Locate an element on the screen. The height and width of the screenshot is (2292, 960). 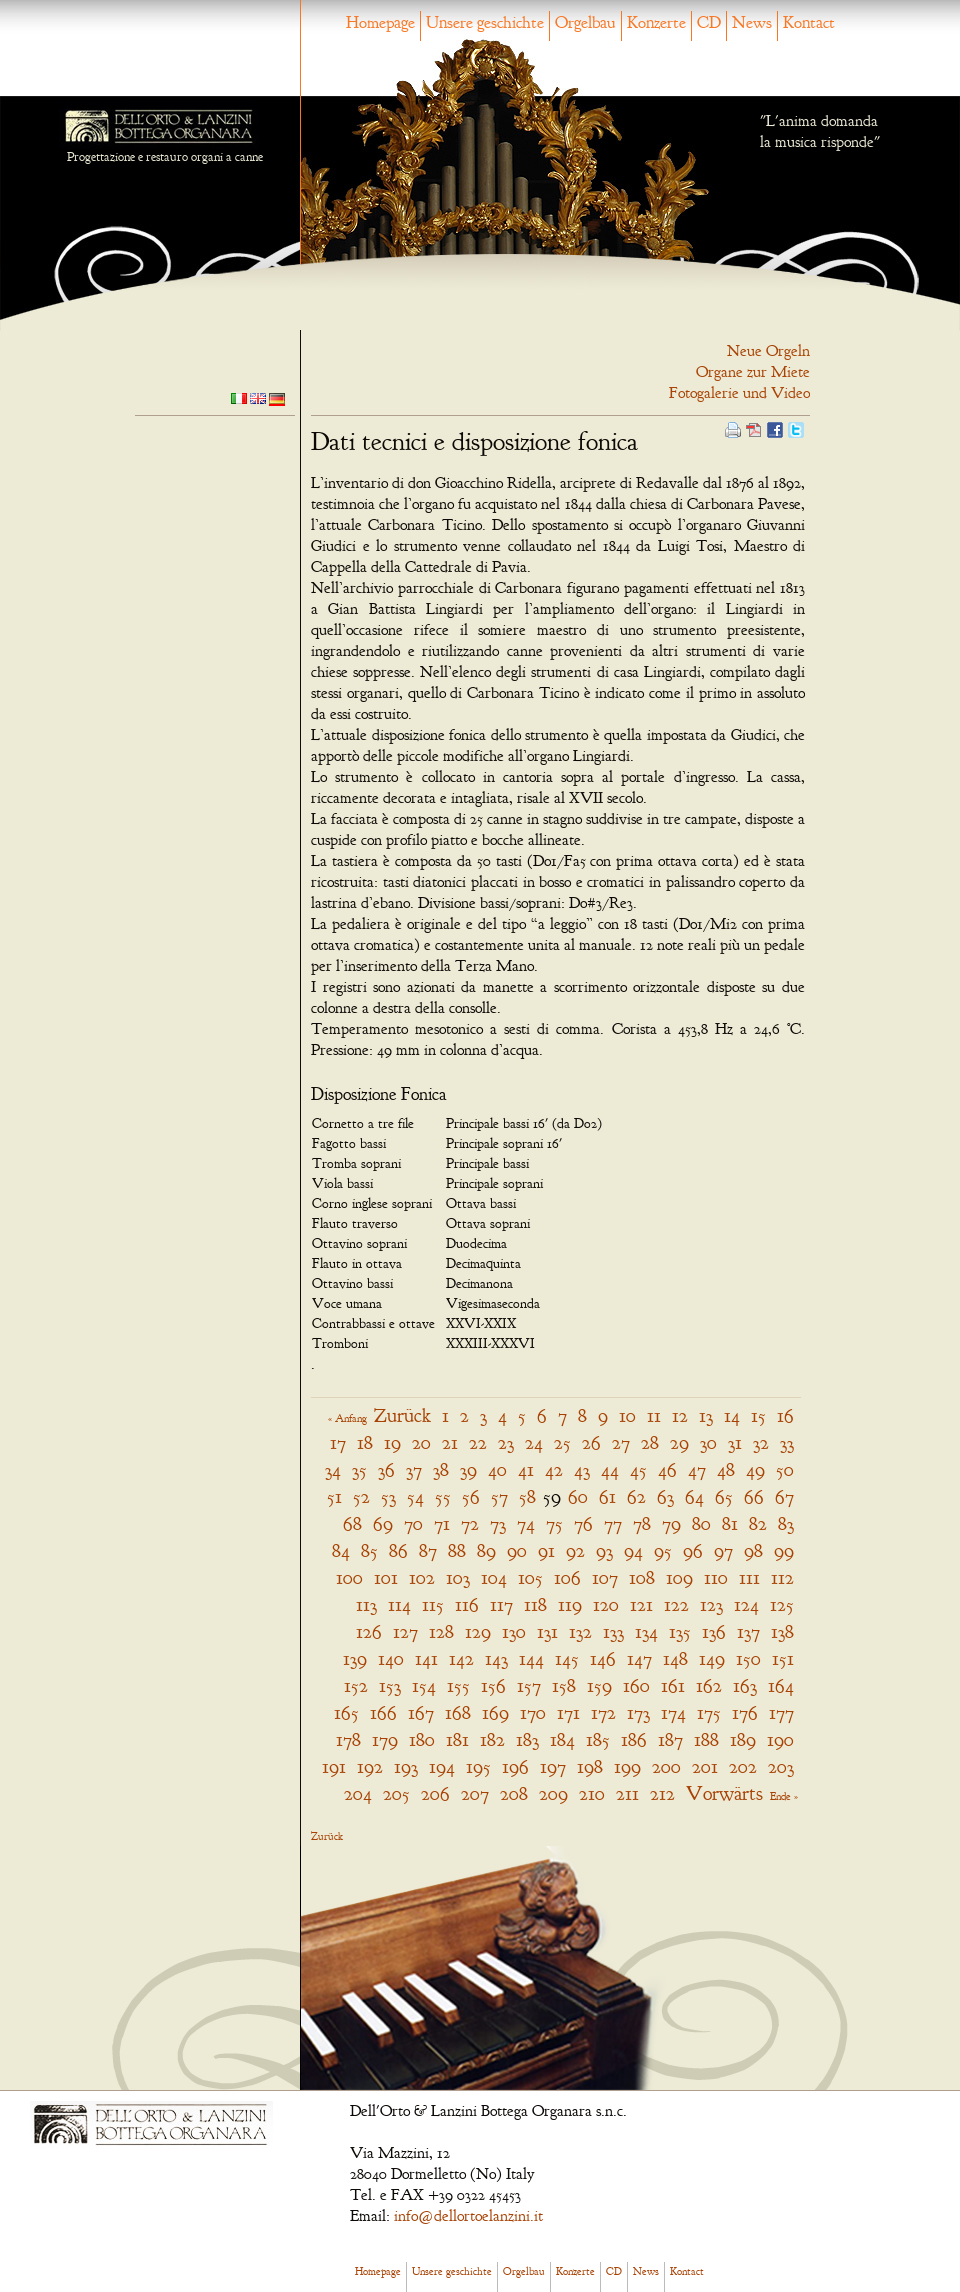
58 is located at coordinates (527, 1496).